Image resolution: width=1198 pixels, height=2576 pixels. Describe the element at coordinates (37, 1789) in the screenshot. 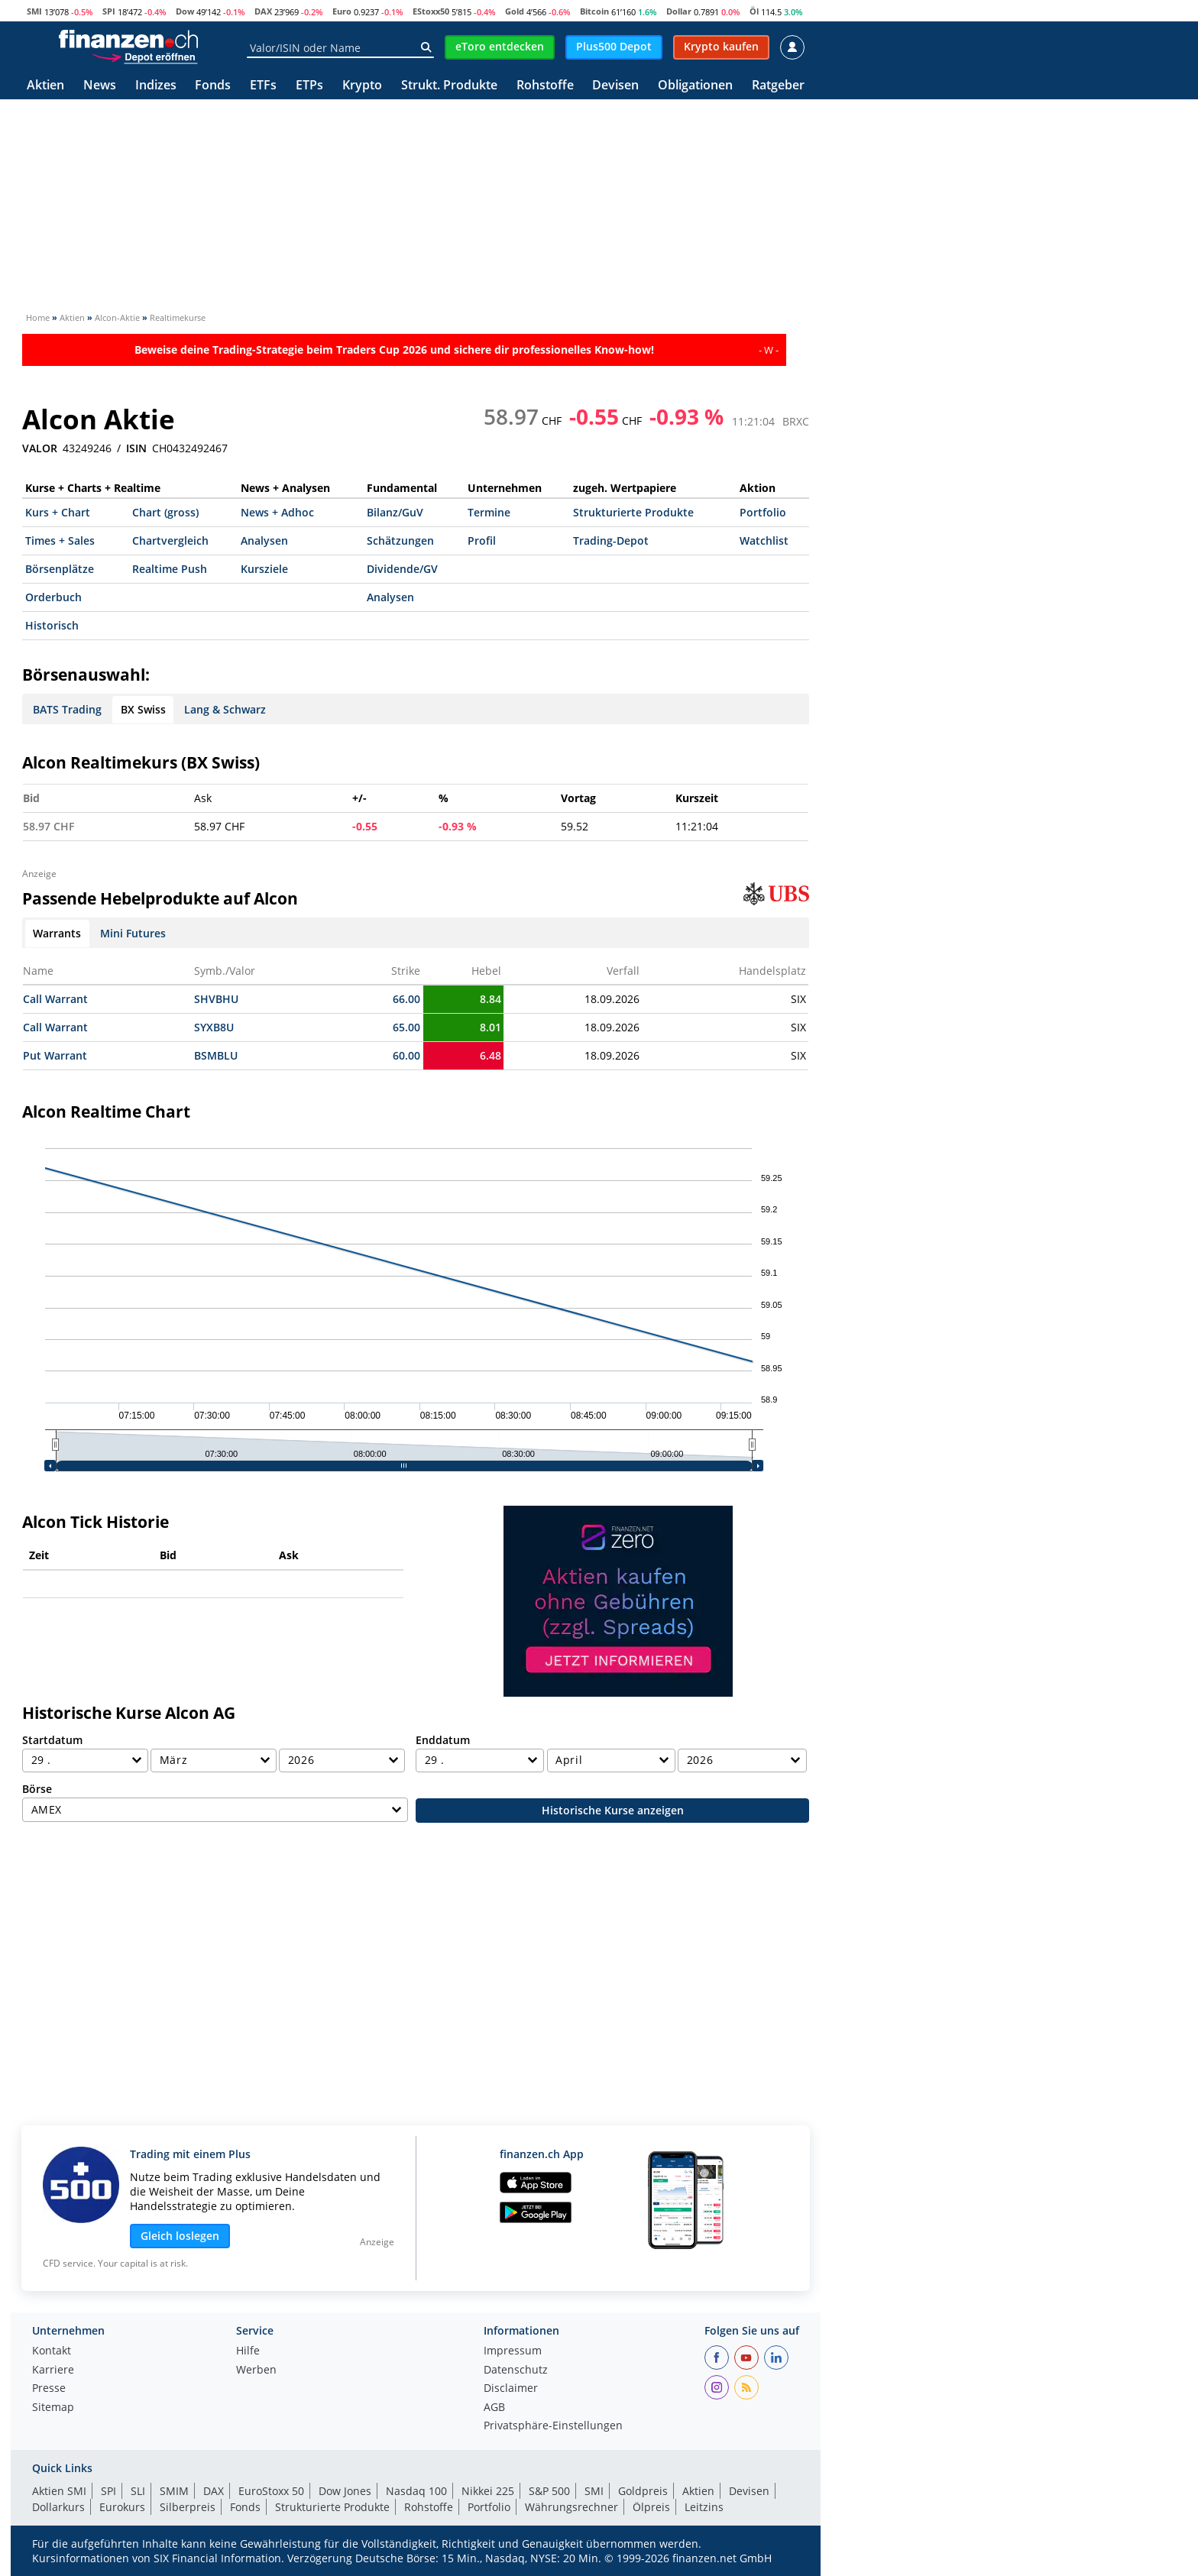

I see `Börse` at that location.